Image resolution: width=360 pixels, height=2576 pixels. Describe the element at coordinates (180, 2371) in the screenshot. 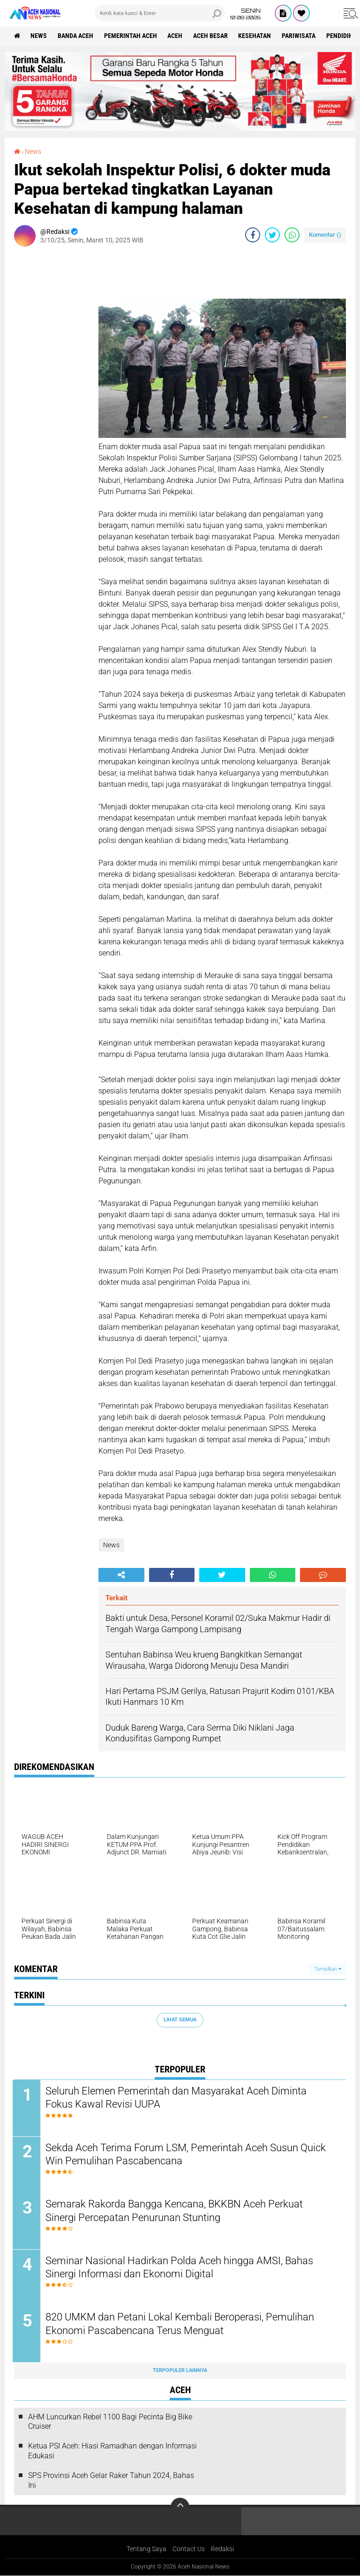

I see `Terpopuler Lainnya` at that location.